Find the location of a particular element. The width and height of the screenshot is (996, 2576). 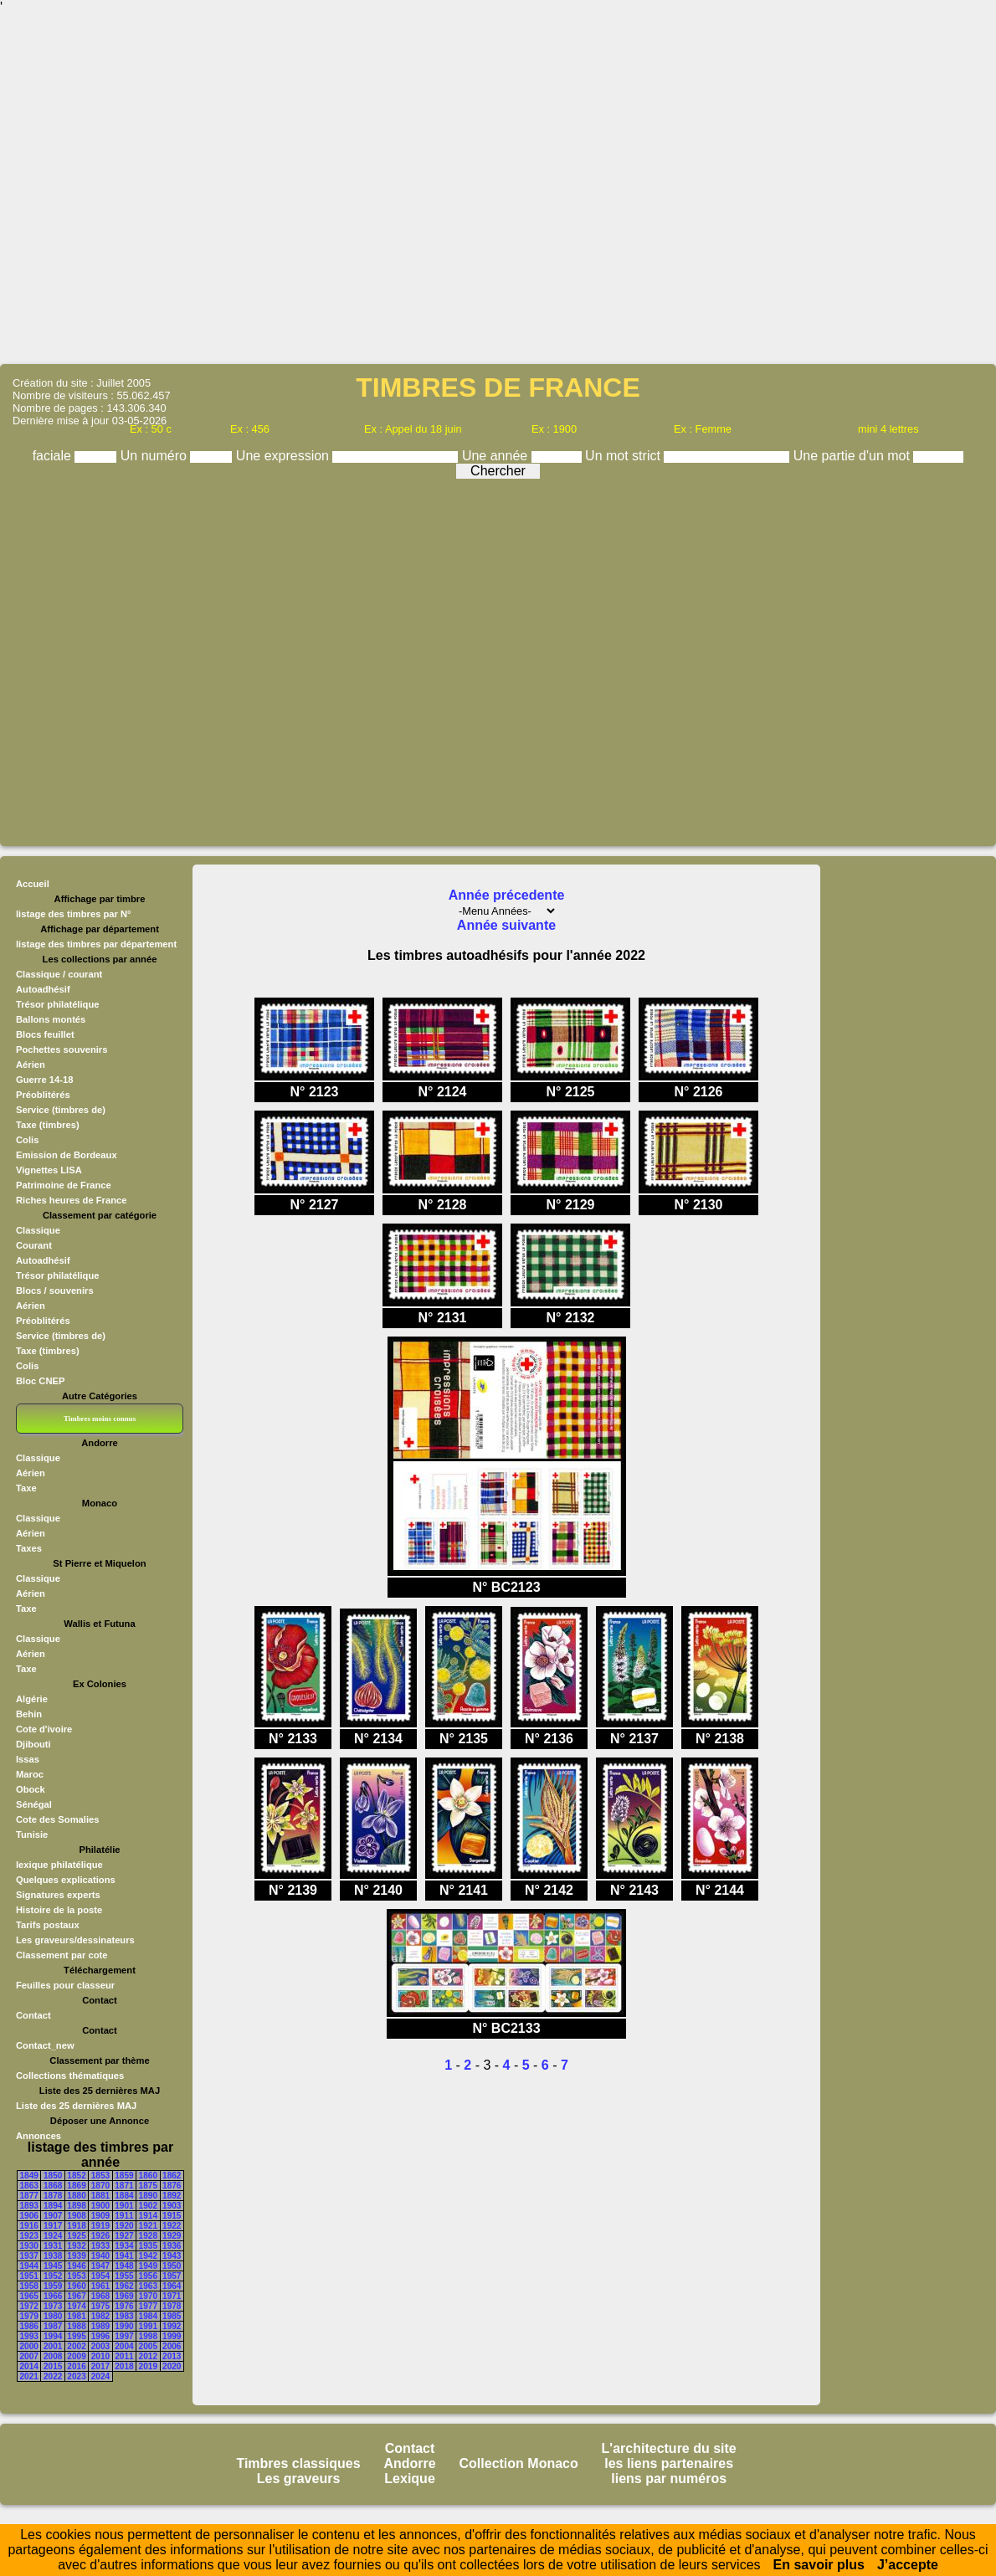

liens par numéros is located at coordinates (668, 2478).